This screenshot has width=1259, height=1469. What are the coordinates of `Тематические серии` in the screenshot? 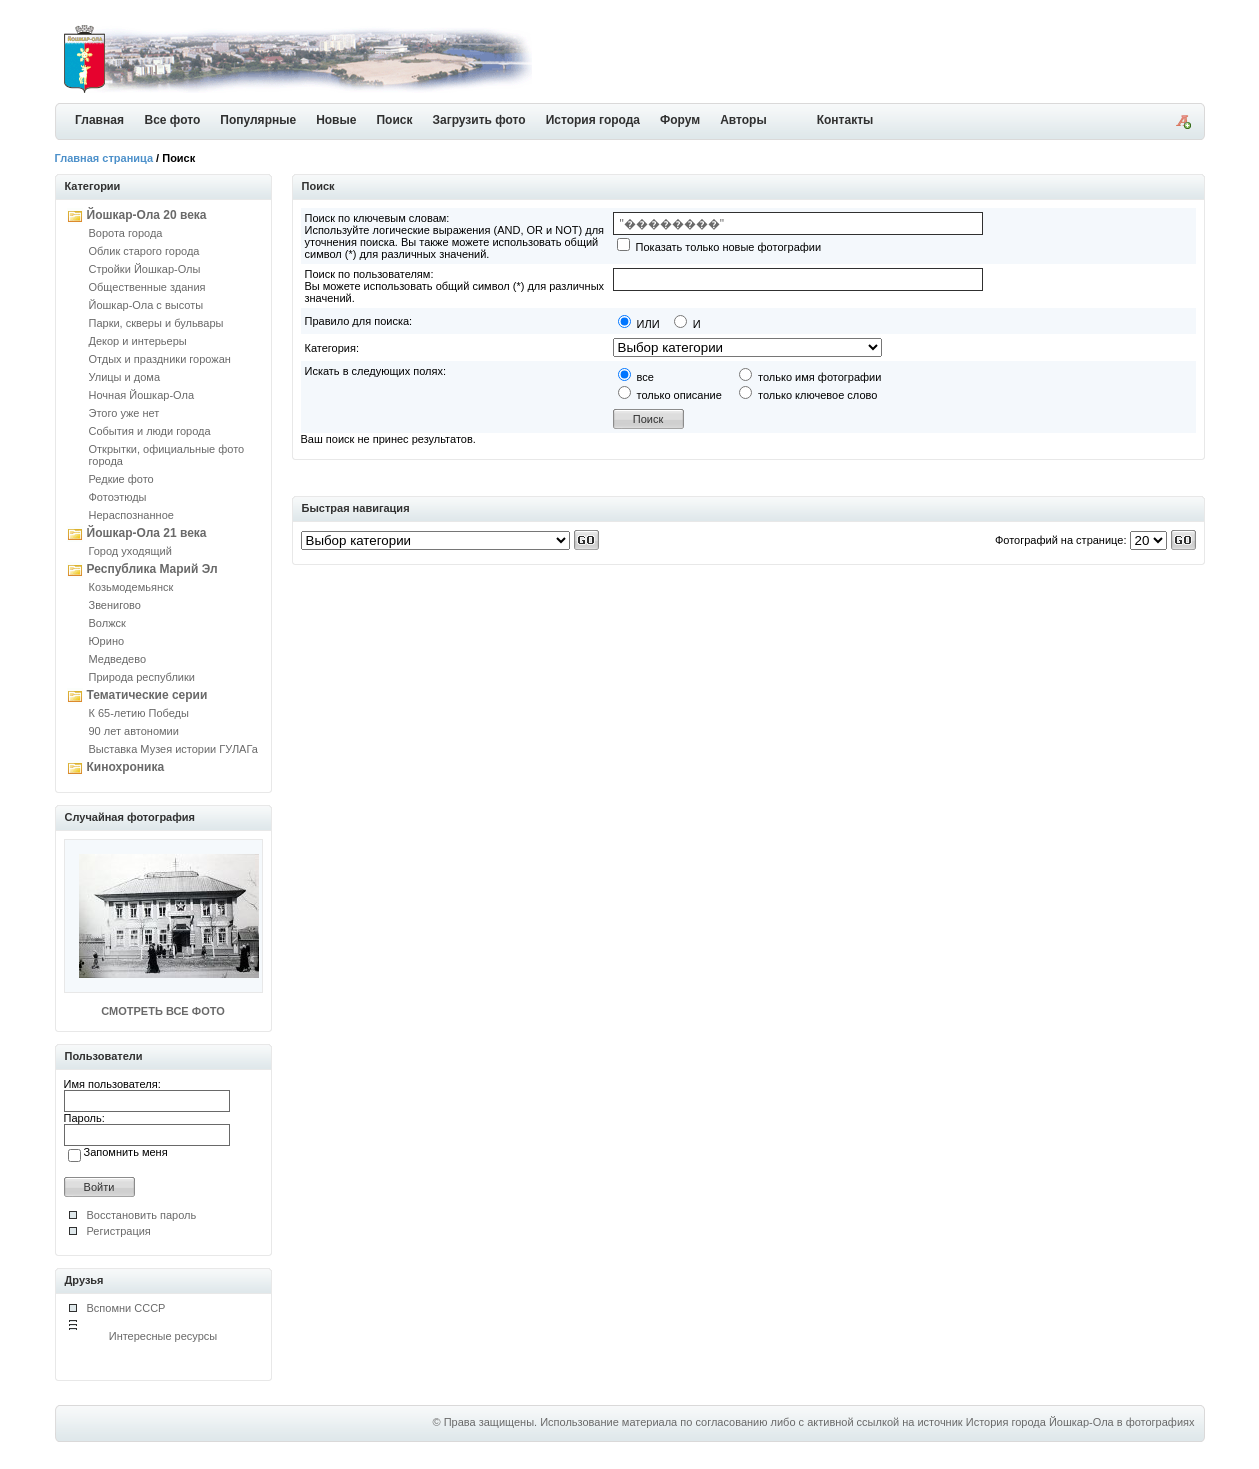 It's located at (147, 695).